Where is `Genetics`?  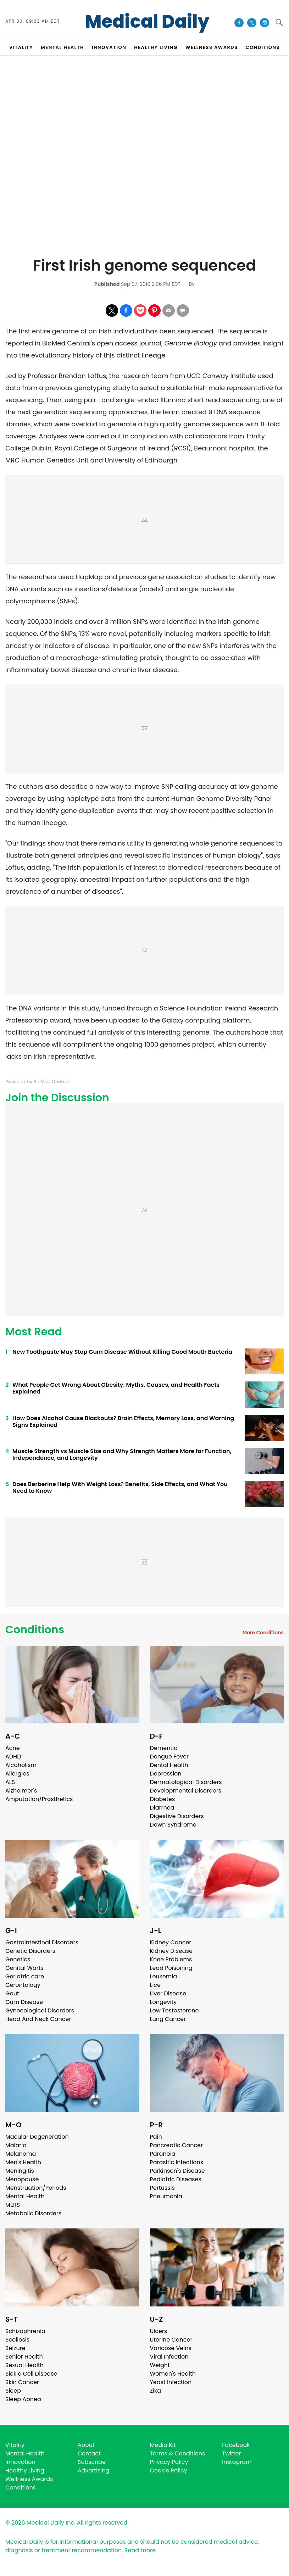
Genetics is located at coordinates (17, 1959).